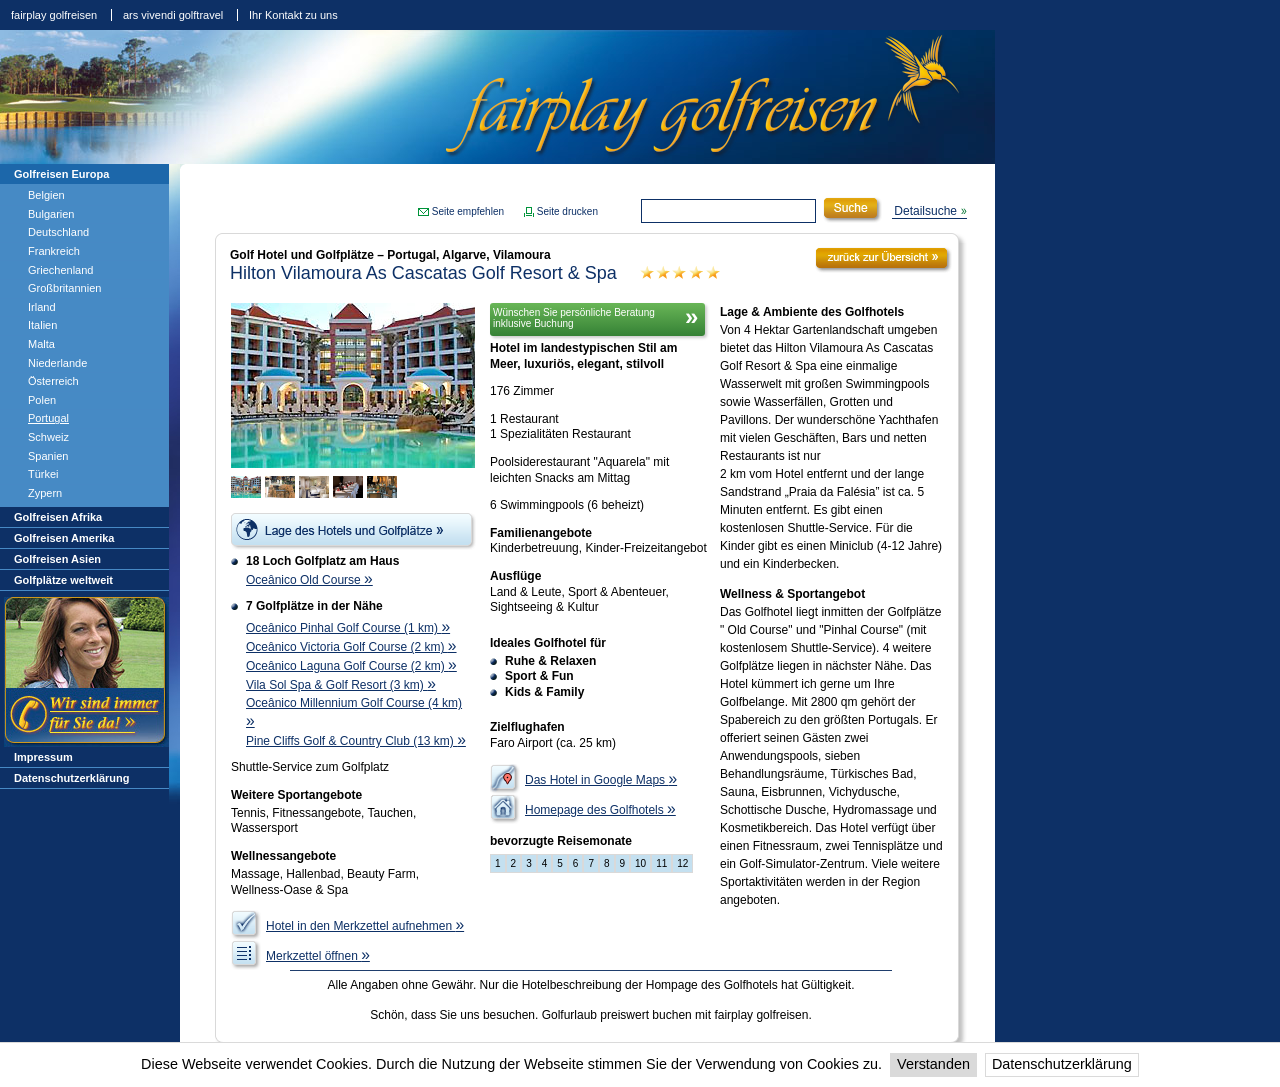 This screenshot has width=1280, height=1087. What do you see at coordinates (351, 666) in the screenshot?
I see `Oceânico Laguna Golf Course (2 km)` at bounding box center [351, 666].